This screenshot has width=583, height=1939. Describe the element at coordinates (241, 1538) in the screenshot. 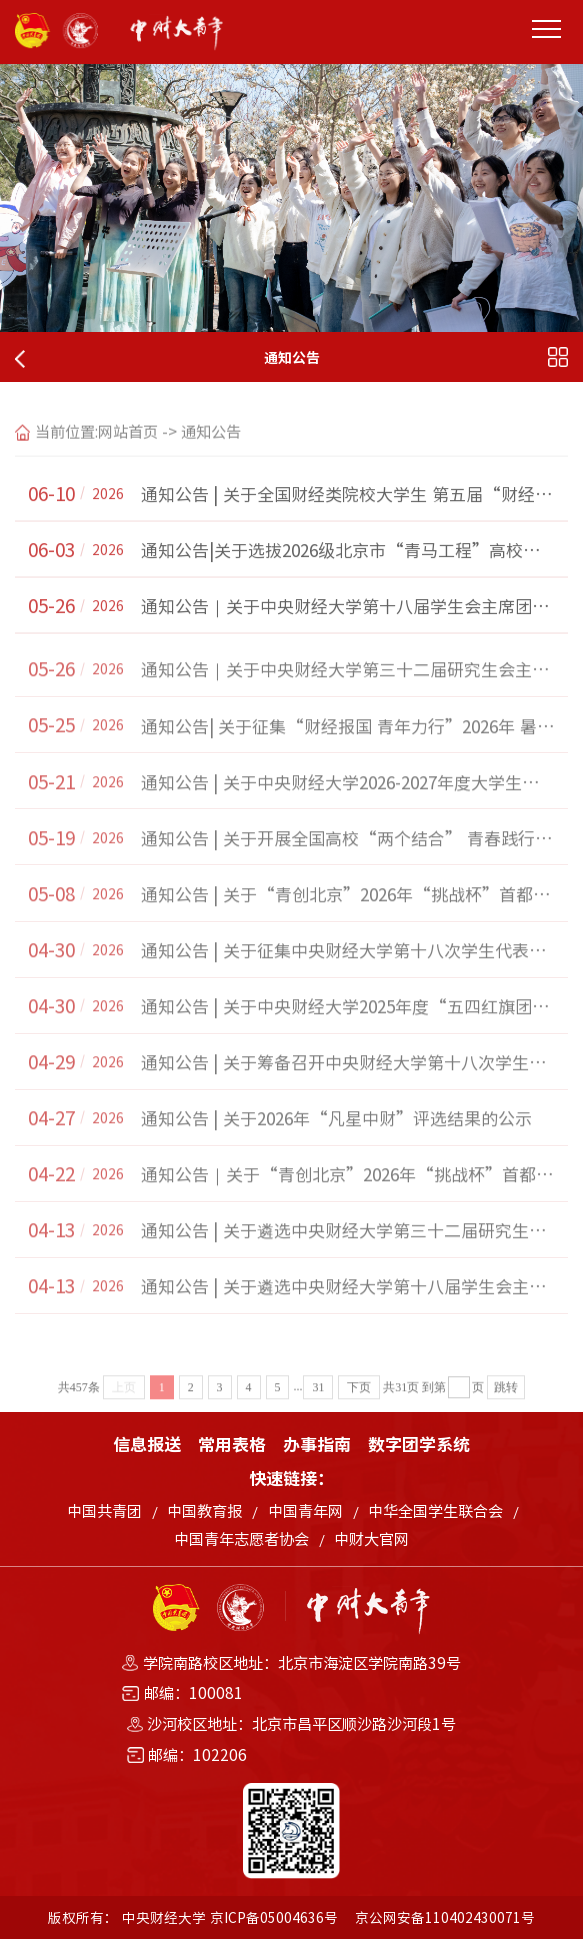

I see `中国青年志愿者协会` at that location.